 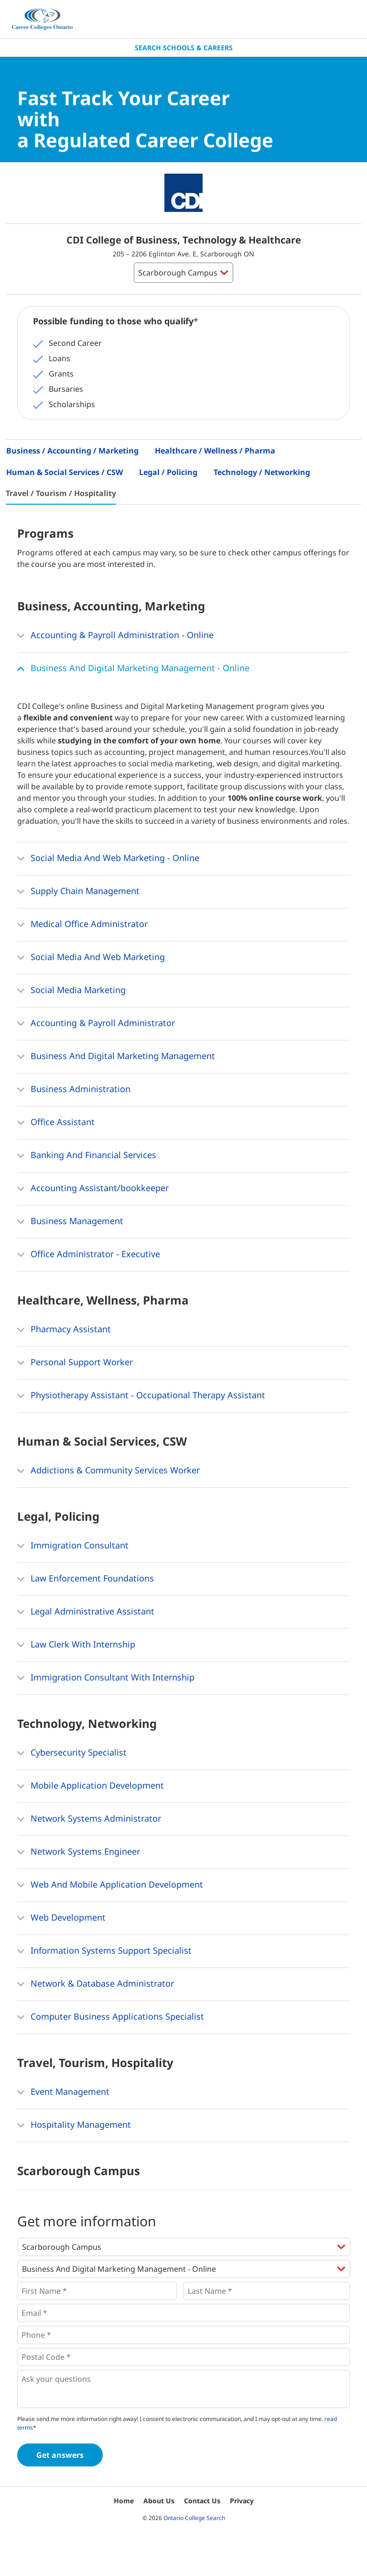 I want to click on Web Development [button], so click(x=61, y=1918).